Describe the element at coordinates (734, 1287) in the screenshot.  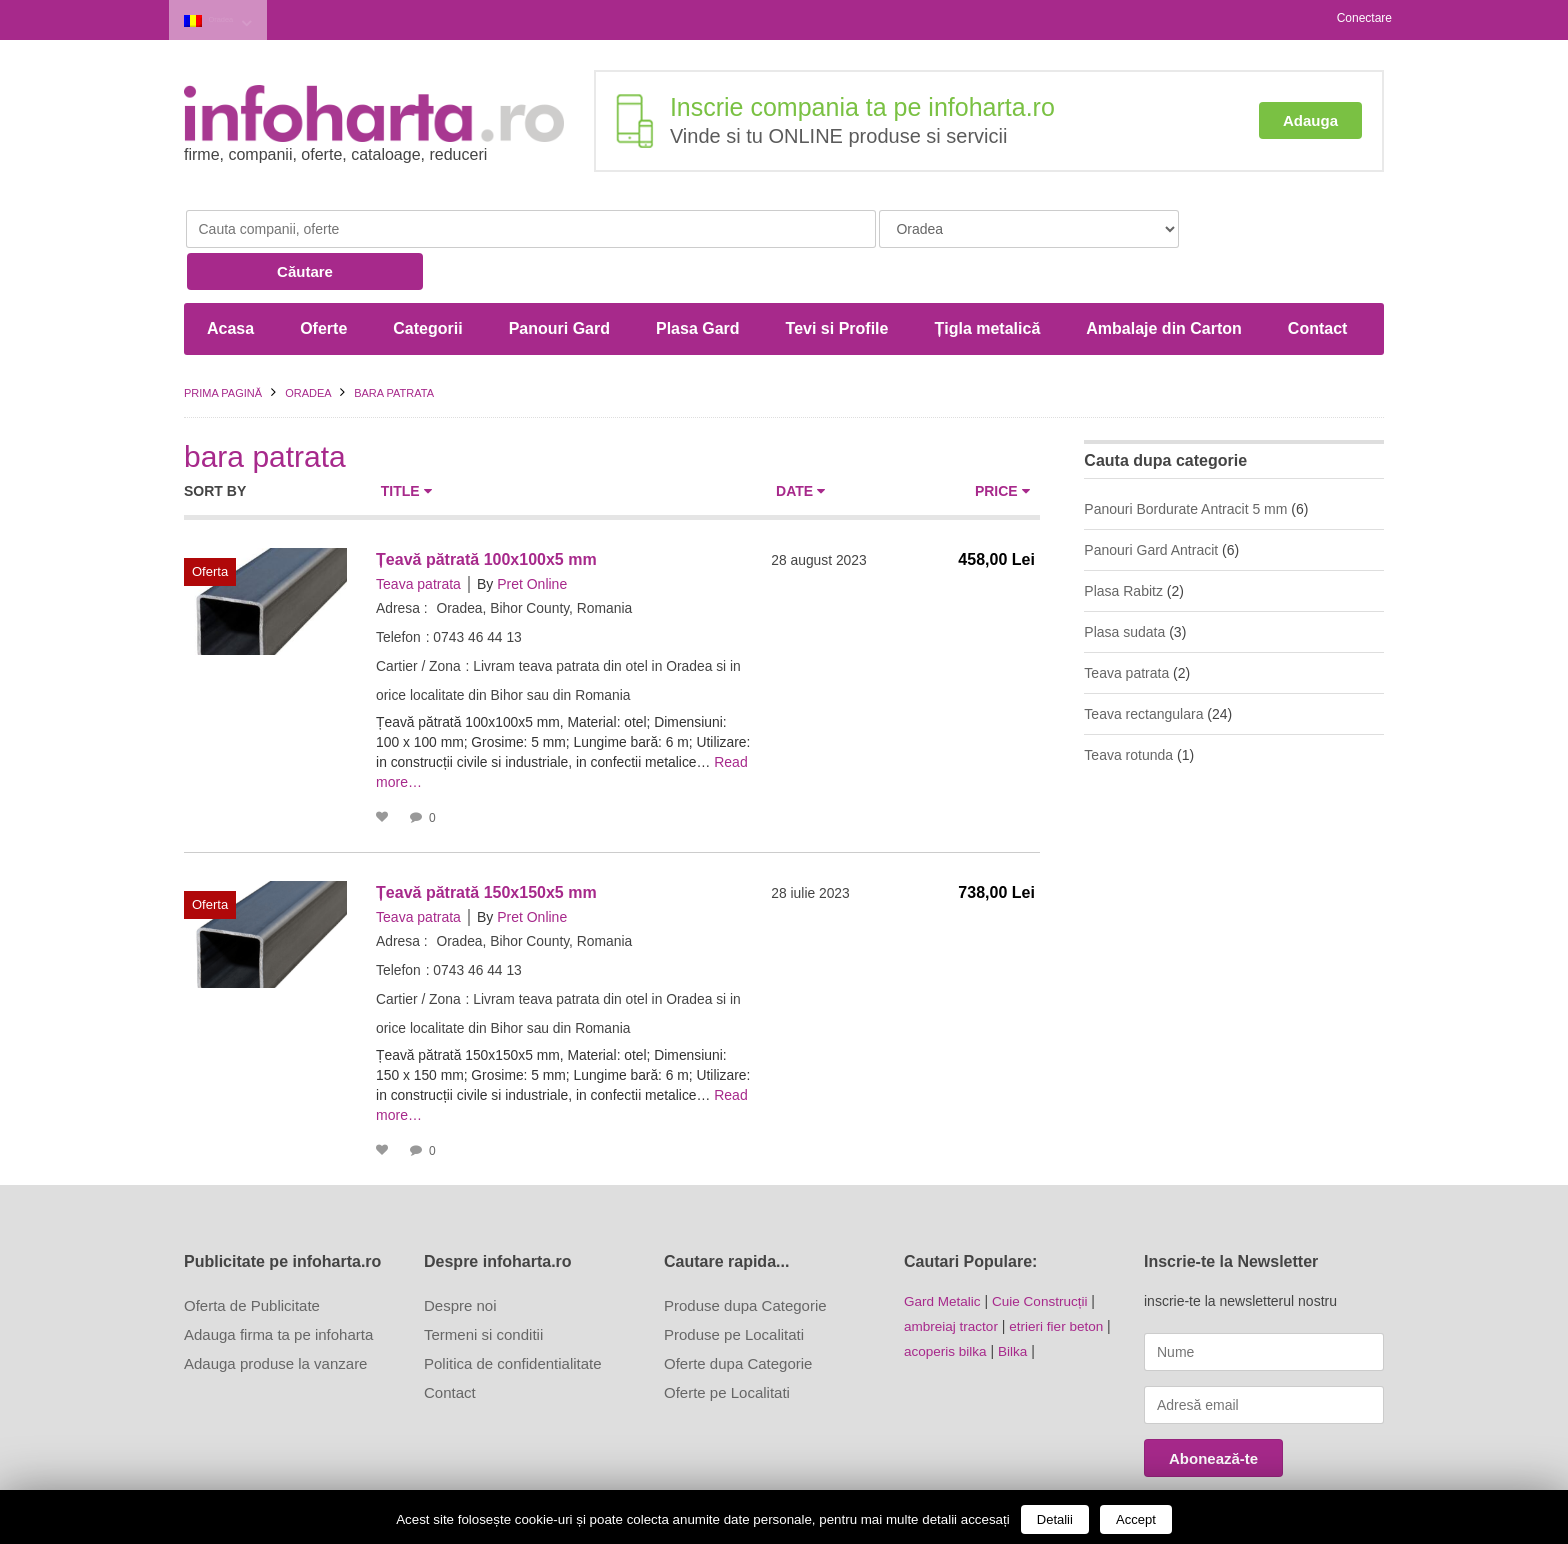
I see `Produse pe Localitati` at that location.